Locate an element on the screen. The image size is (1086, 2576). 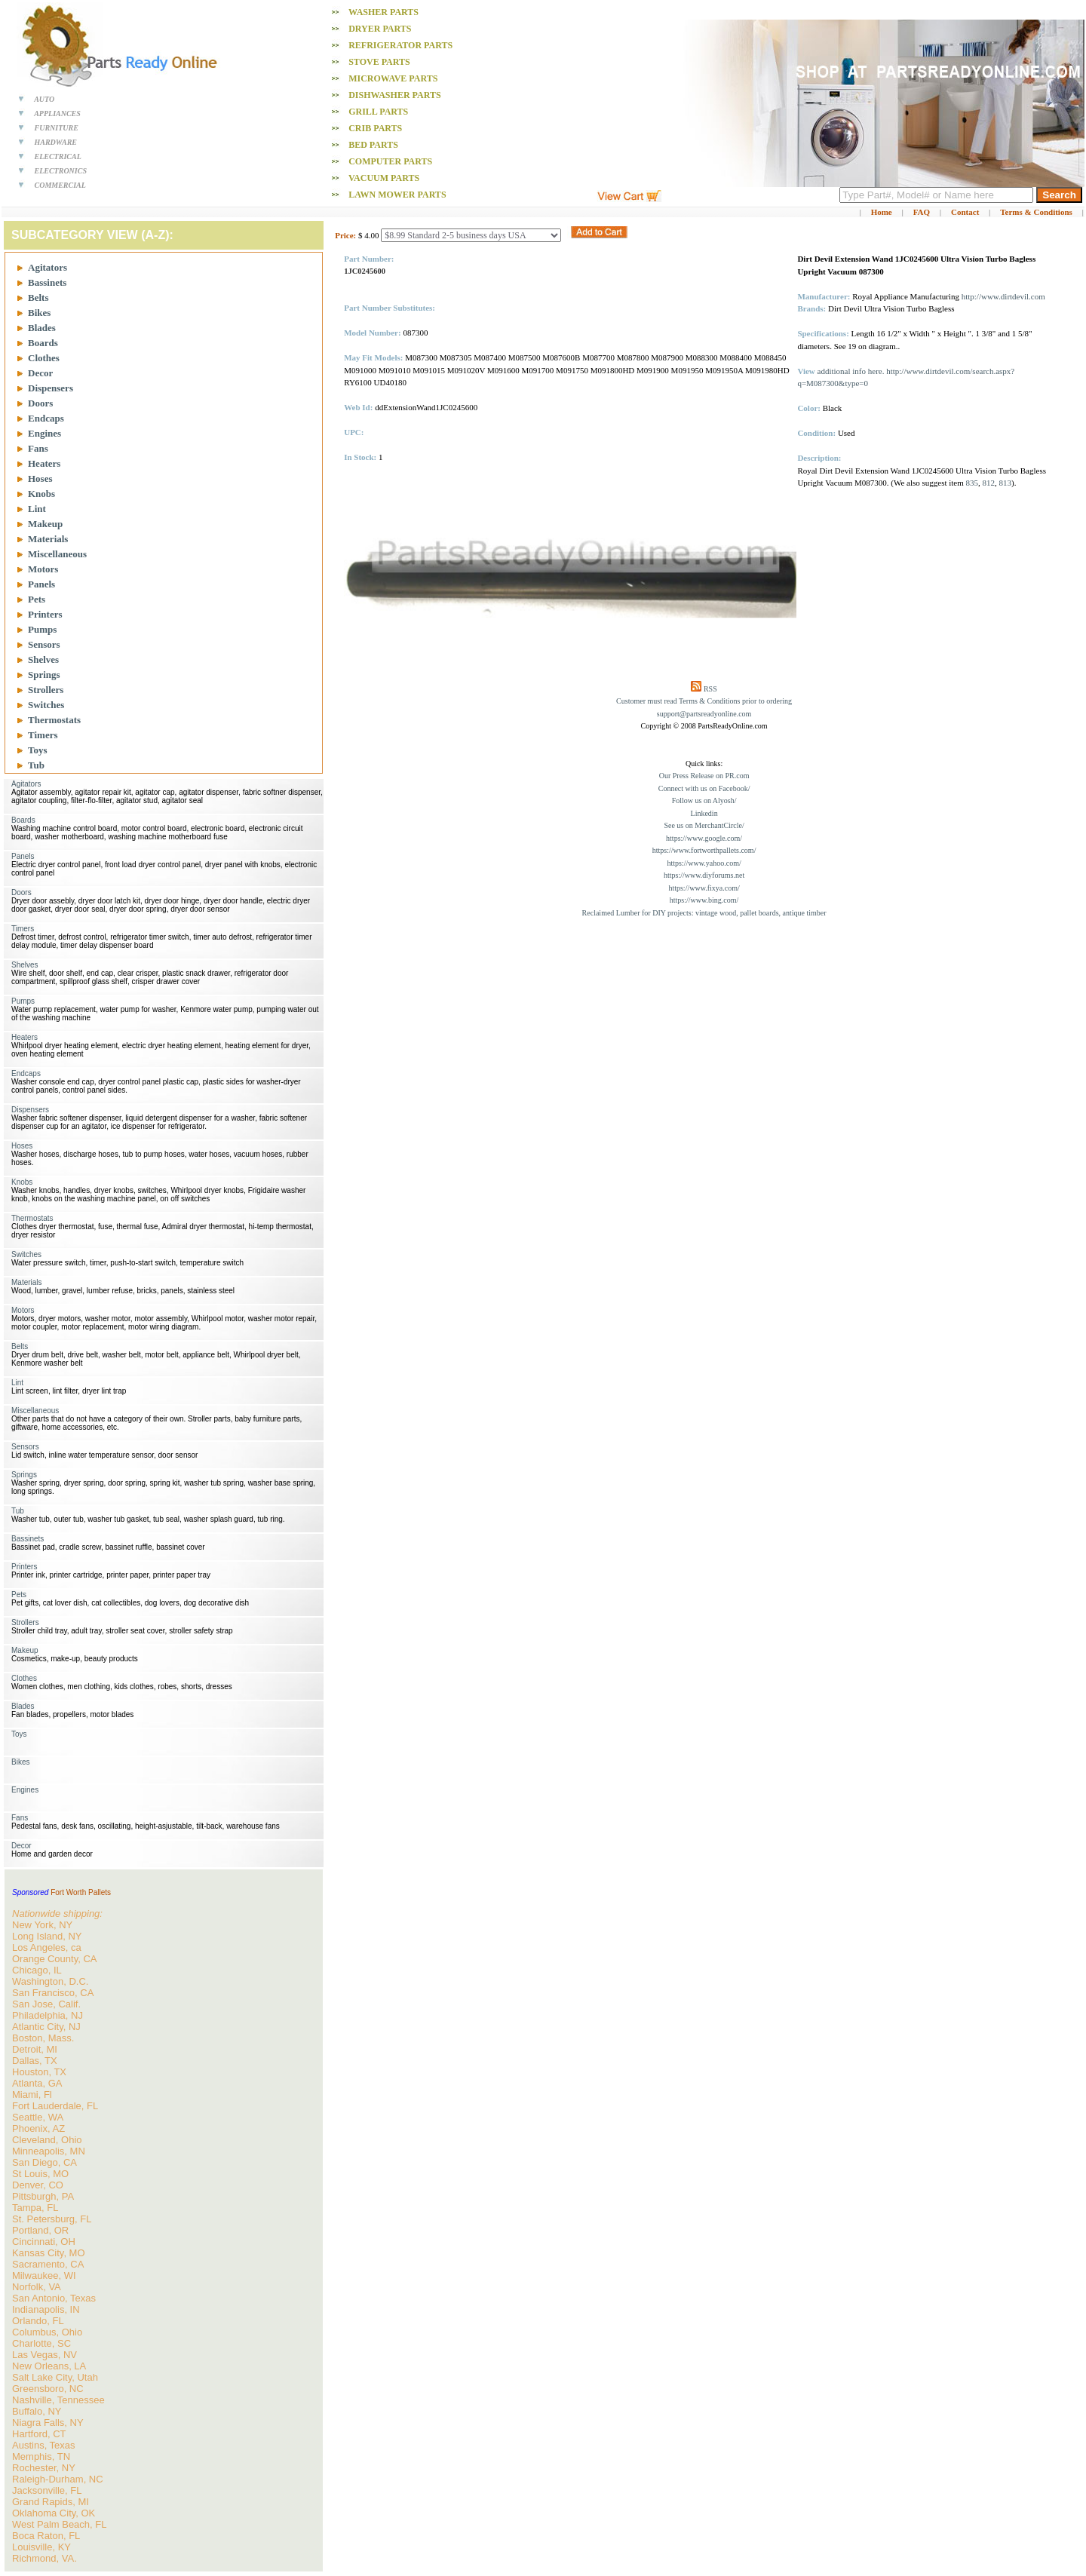
Dispensers is located at coordinates (50, 388).